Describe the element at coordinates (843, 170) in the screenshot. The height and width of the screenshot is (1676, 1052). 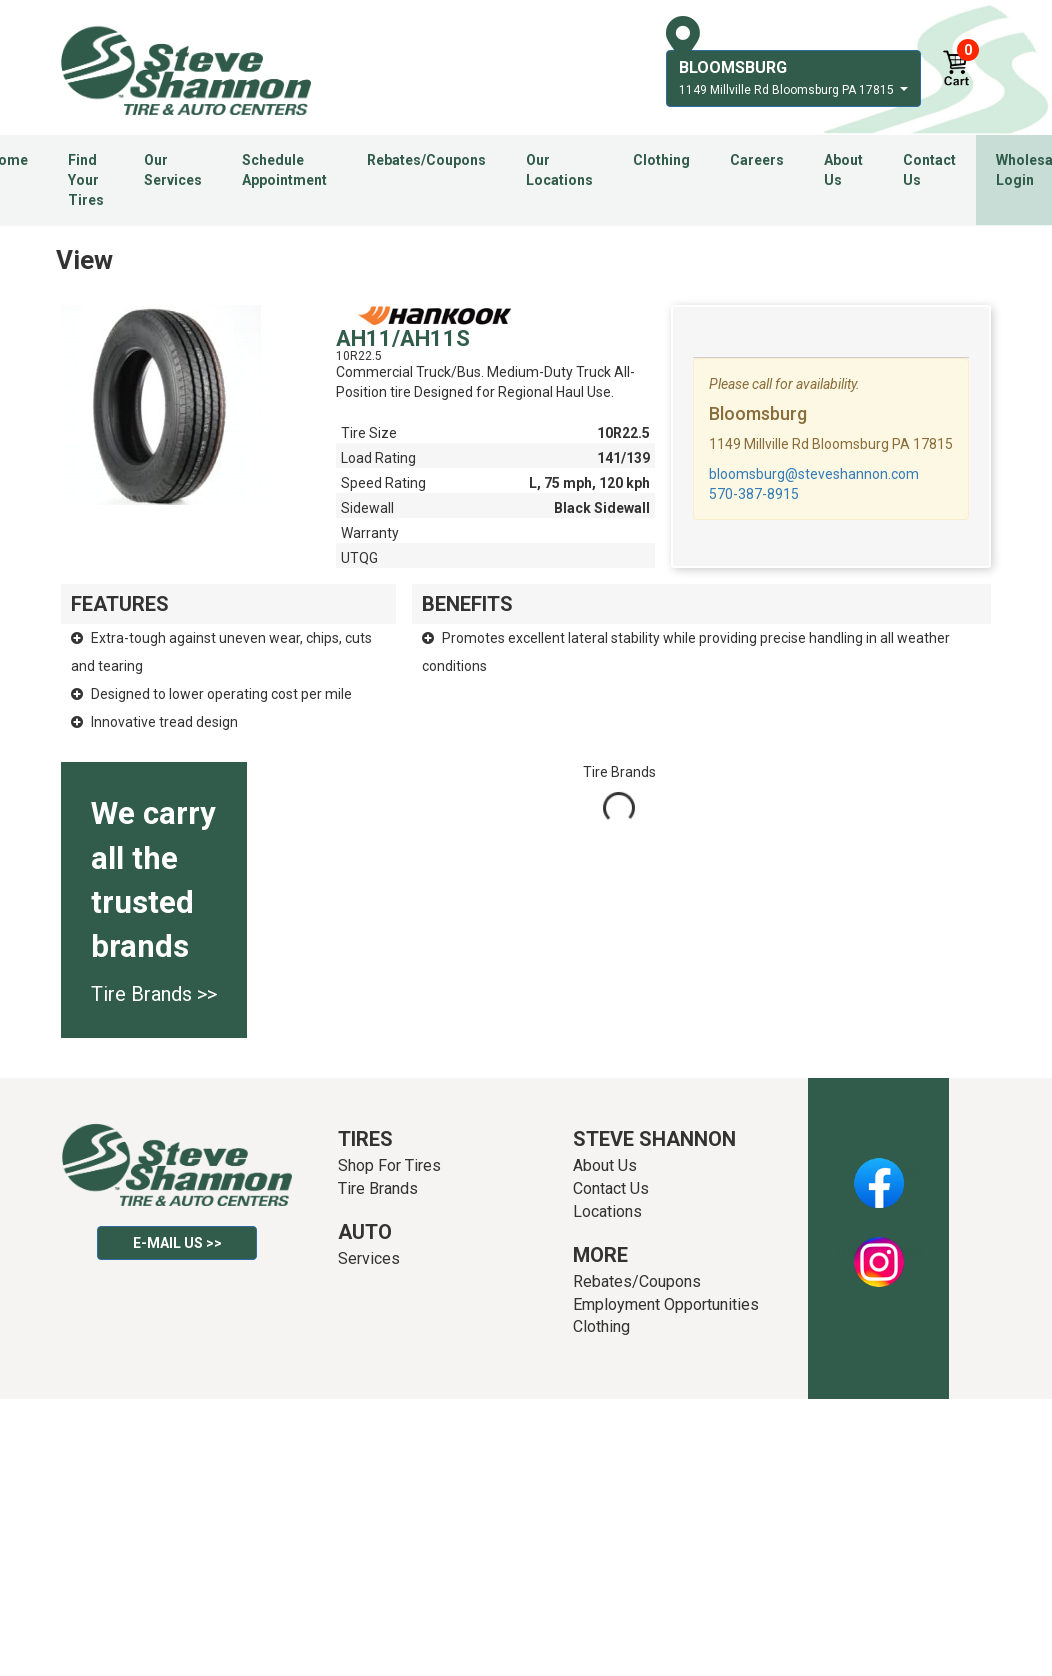
I see `About Us` at that location.